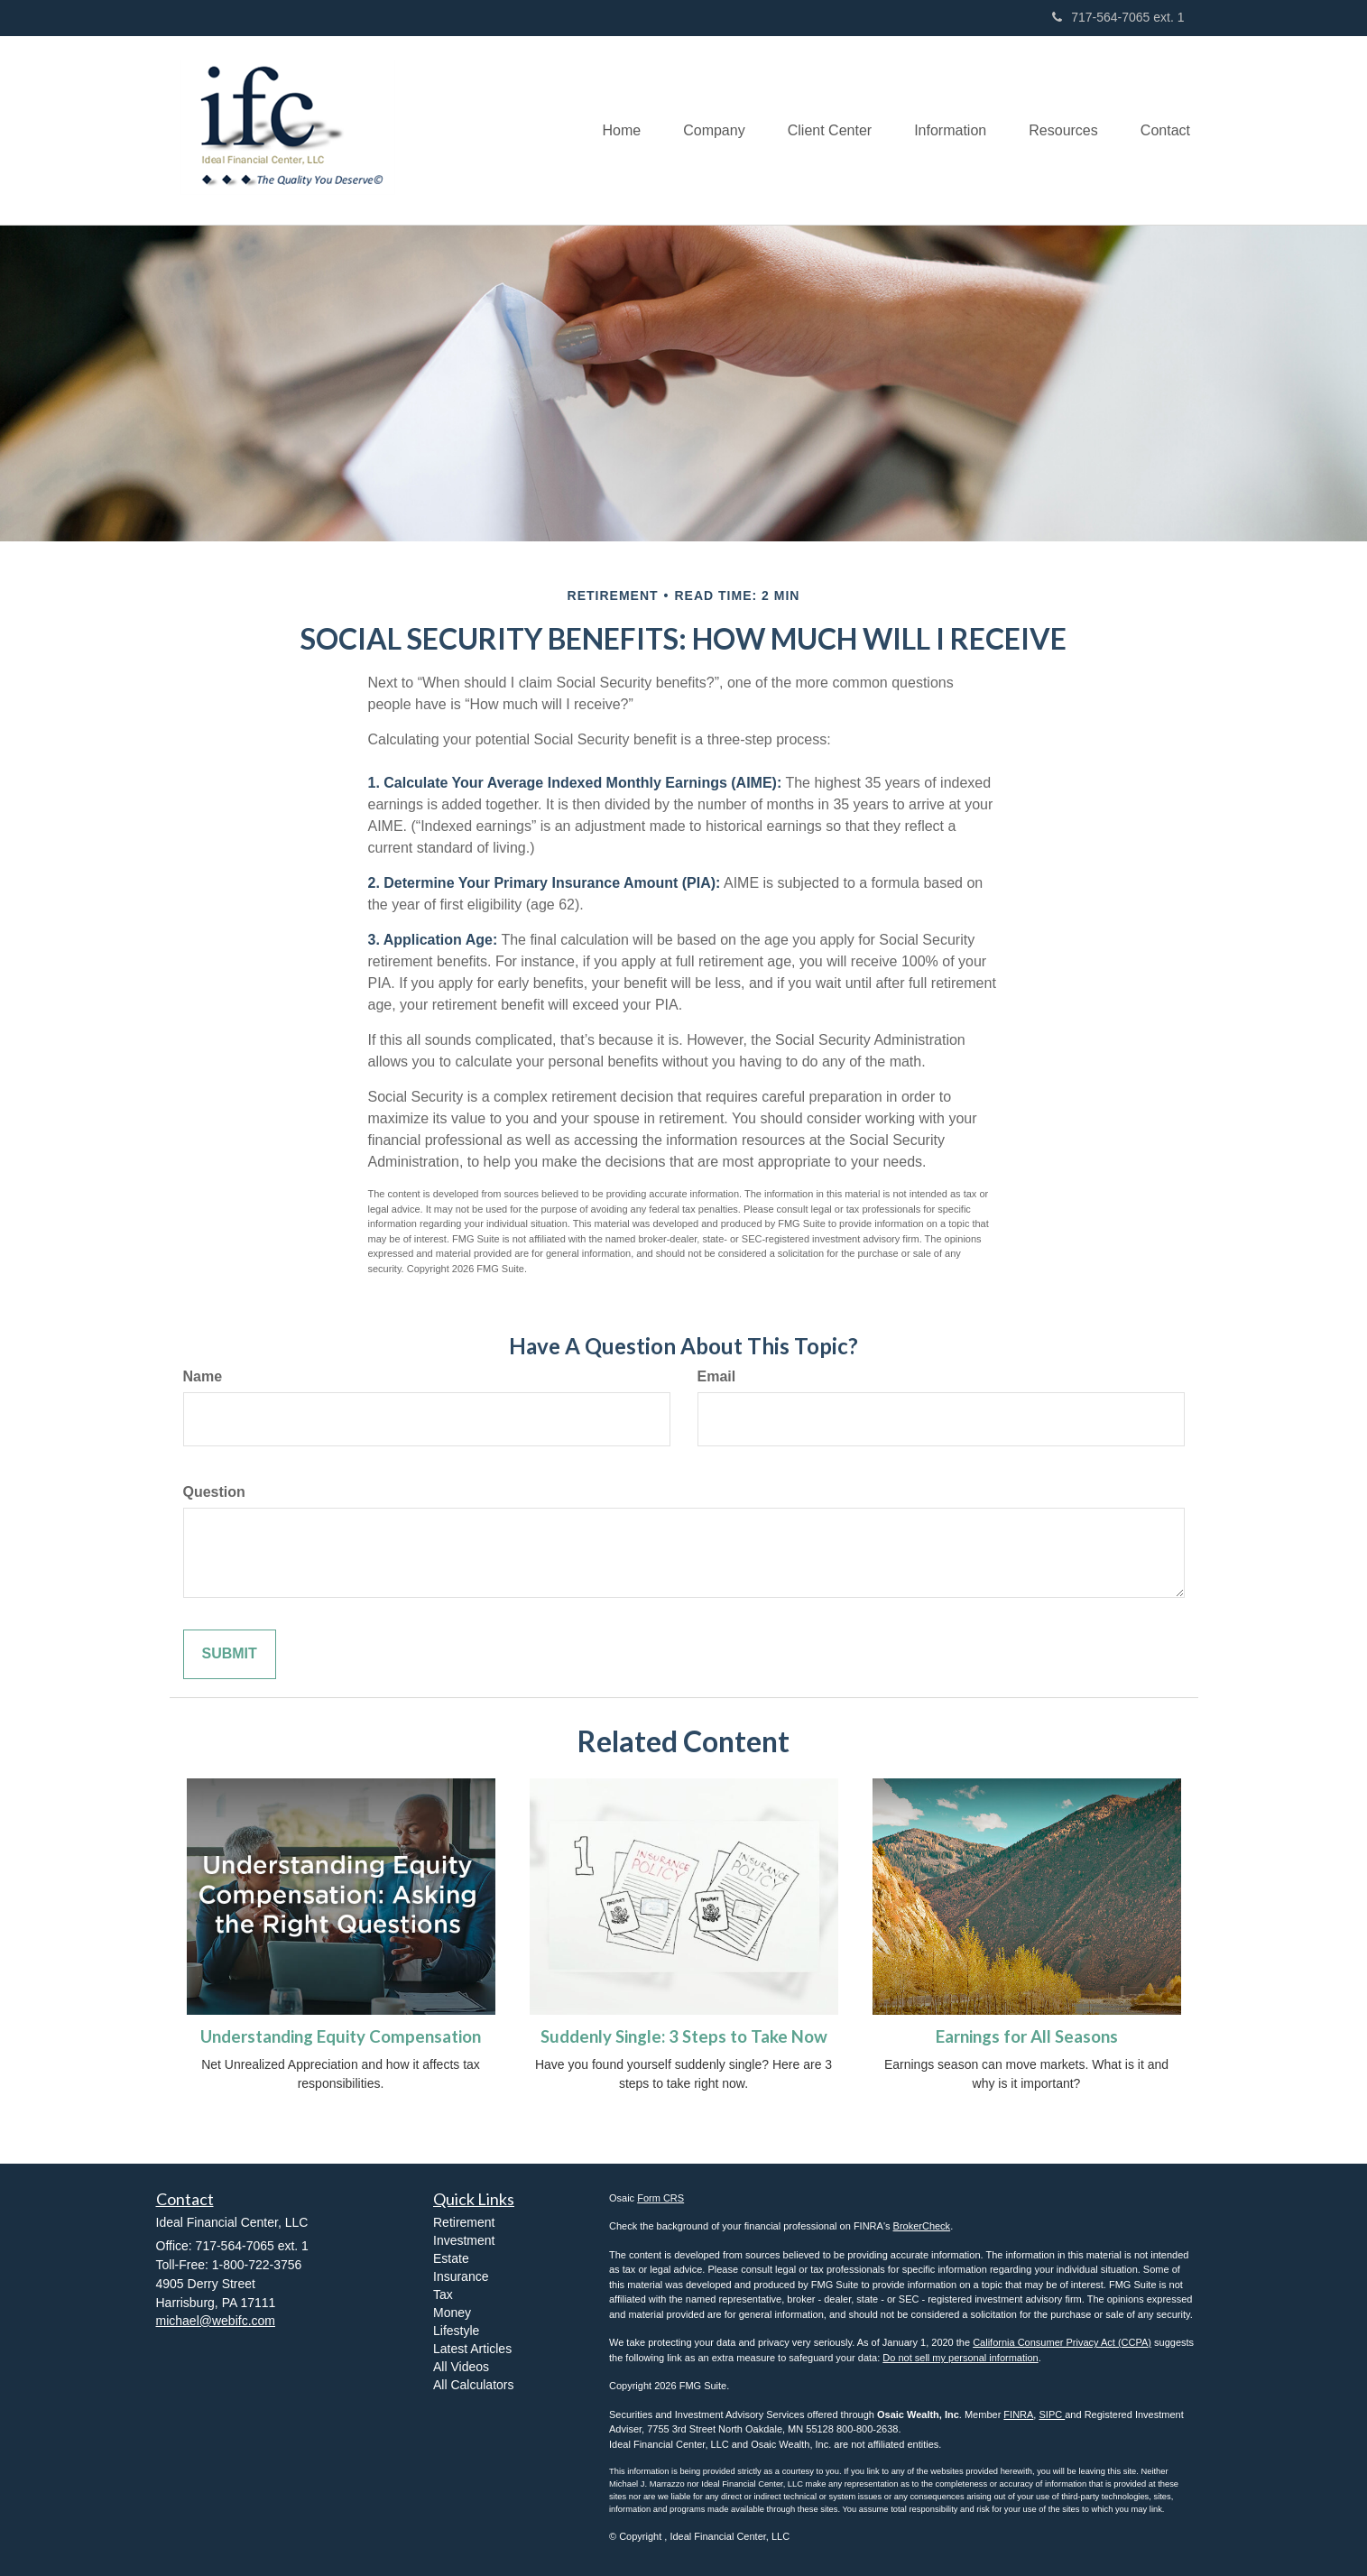 This screenshot has width=1367, height=2576. I want to click on SIPC, so click(1052, 2414).